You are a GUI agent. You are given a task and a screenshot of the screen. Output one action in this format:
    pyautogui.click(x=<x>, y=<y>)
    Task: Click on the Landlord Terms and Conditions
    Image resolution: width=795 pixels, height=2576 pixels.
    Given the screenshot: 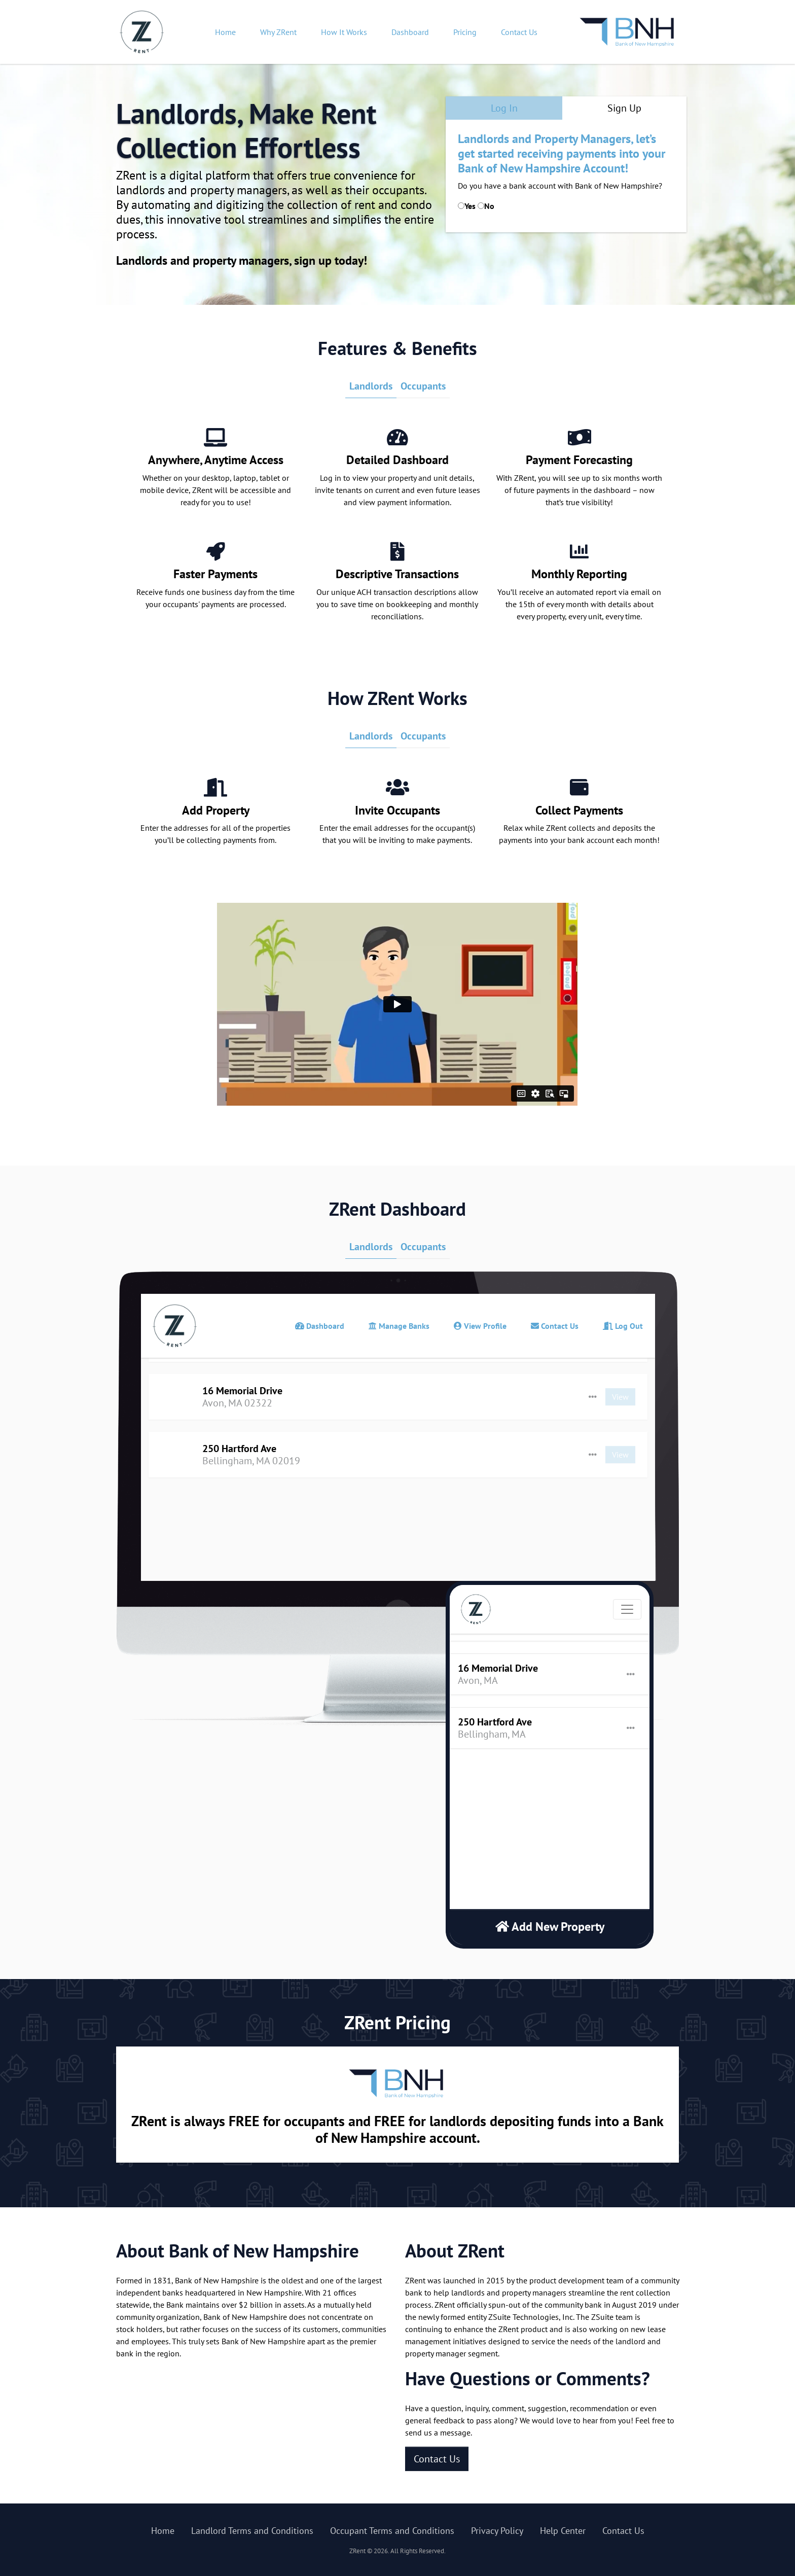 What is the action you would take?
    pyautogui.click(x=252, y=2530)
    